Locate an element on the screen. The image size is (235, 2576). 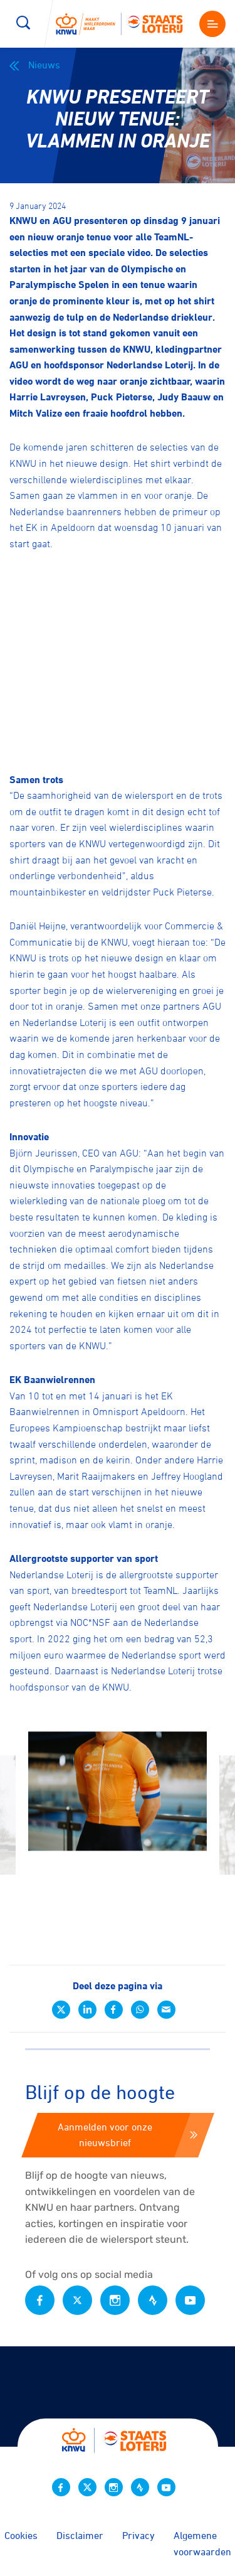
Aanmelden voor onze nieuwsbrief is located at coordinates (127, 2135).